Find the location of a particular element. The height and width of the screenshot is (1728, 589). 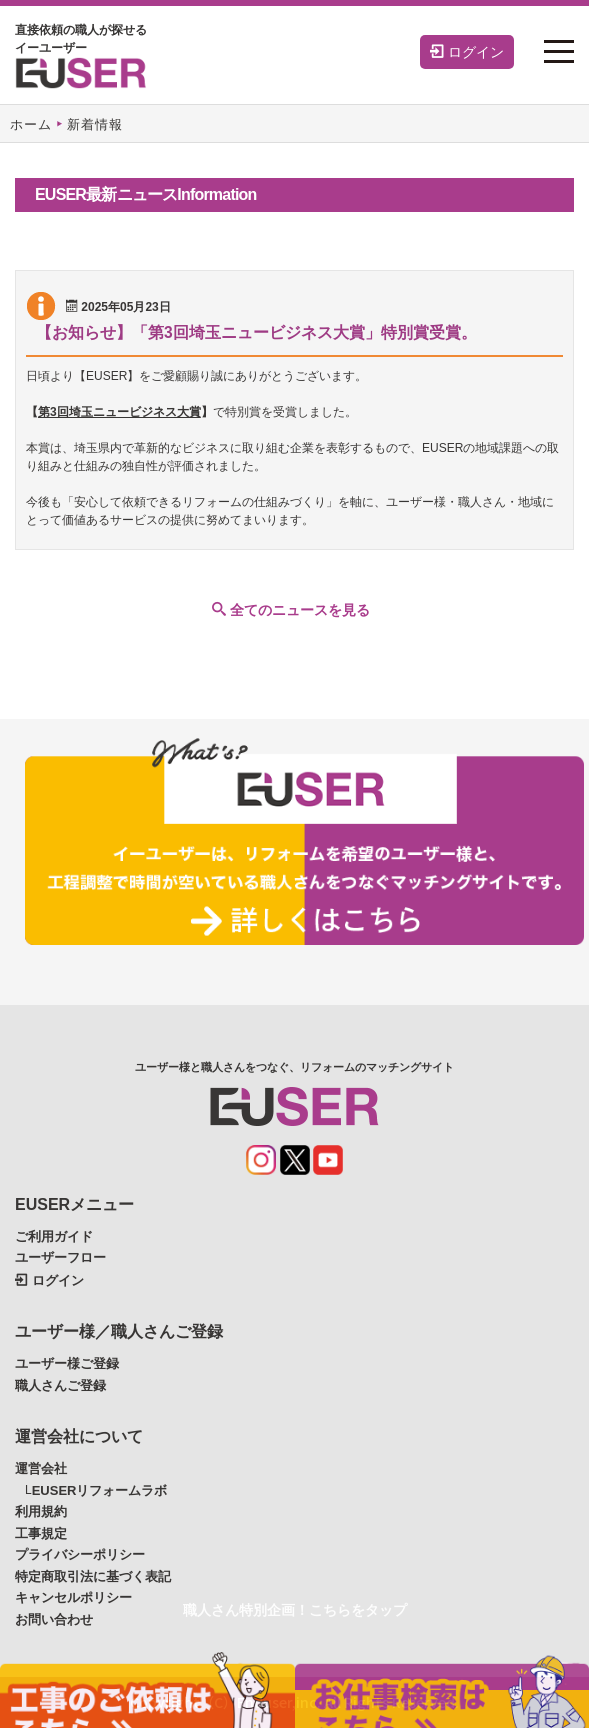

ログイン is located at coordinates (467, 52).